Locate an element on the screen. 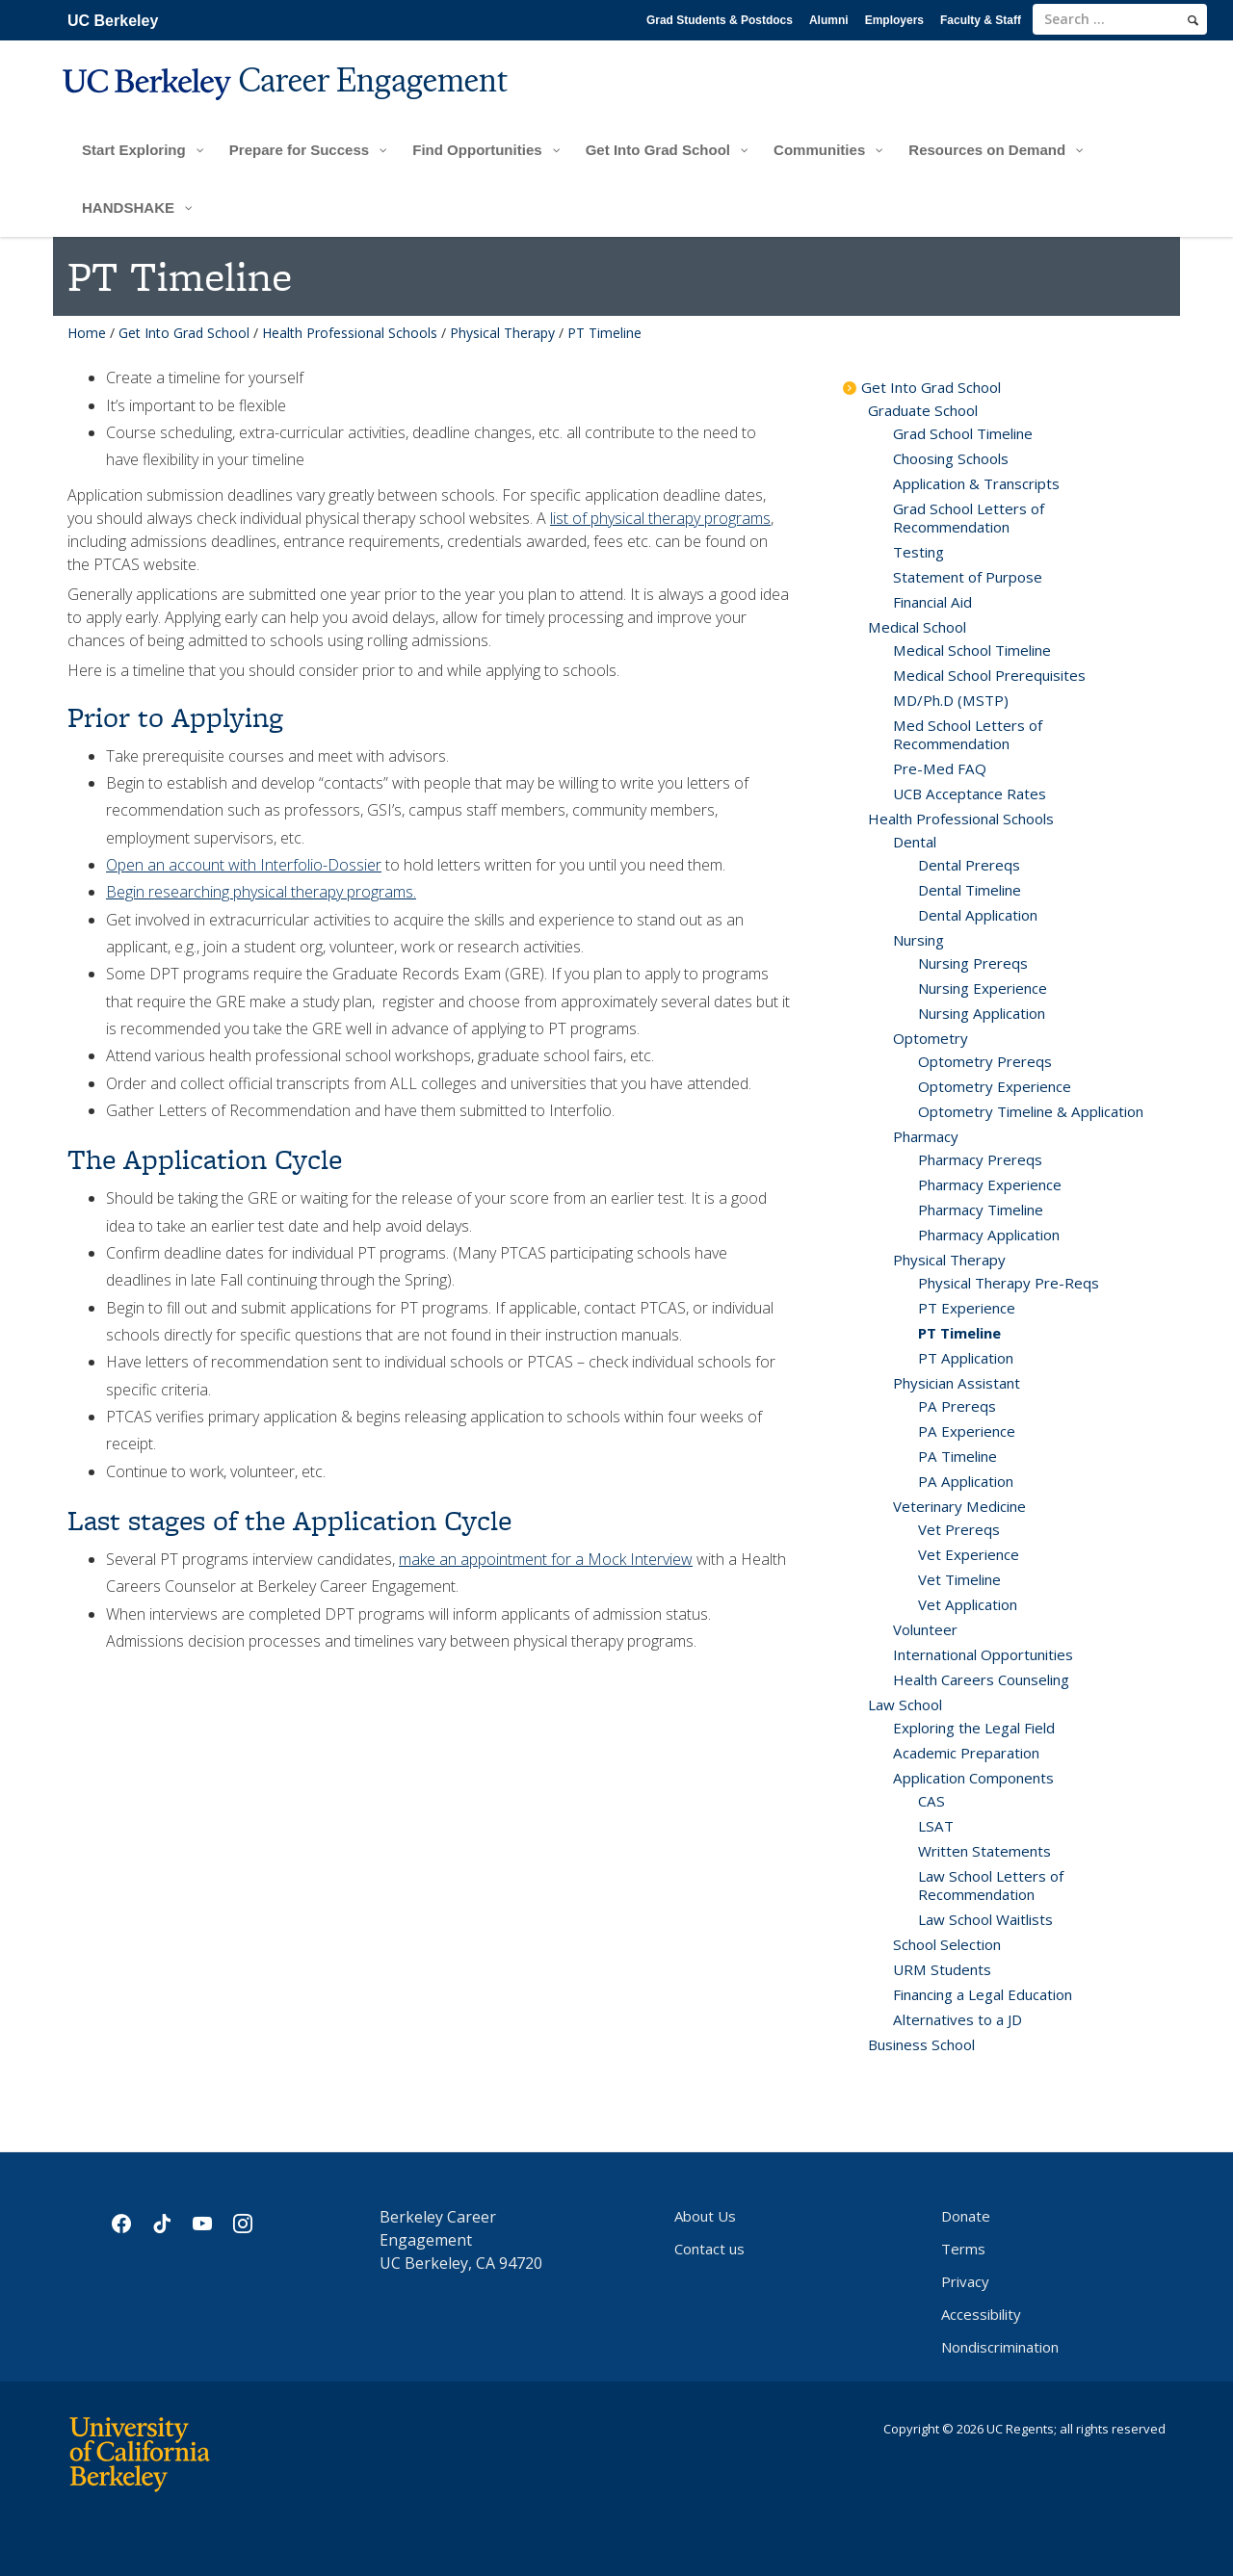 The image size is (1233, 2576). Optometry Prereqs is located at coordinates (985, 1061).